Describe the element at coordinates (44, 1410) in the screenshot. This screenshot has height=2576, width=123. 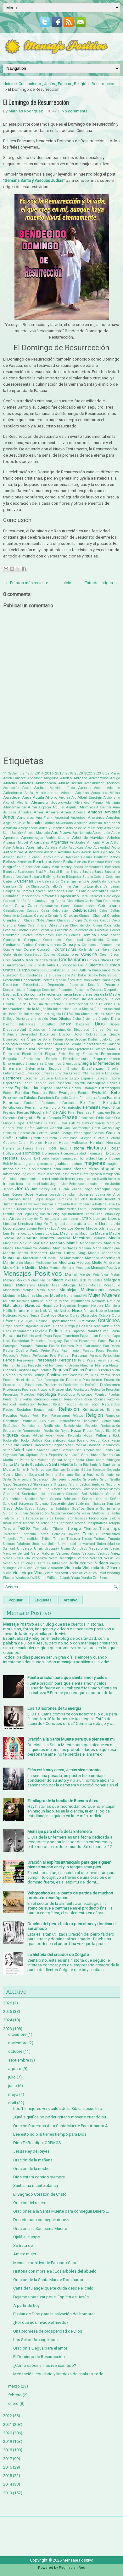
I see `Reencarnación` at that location.